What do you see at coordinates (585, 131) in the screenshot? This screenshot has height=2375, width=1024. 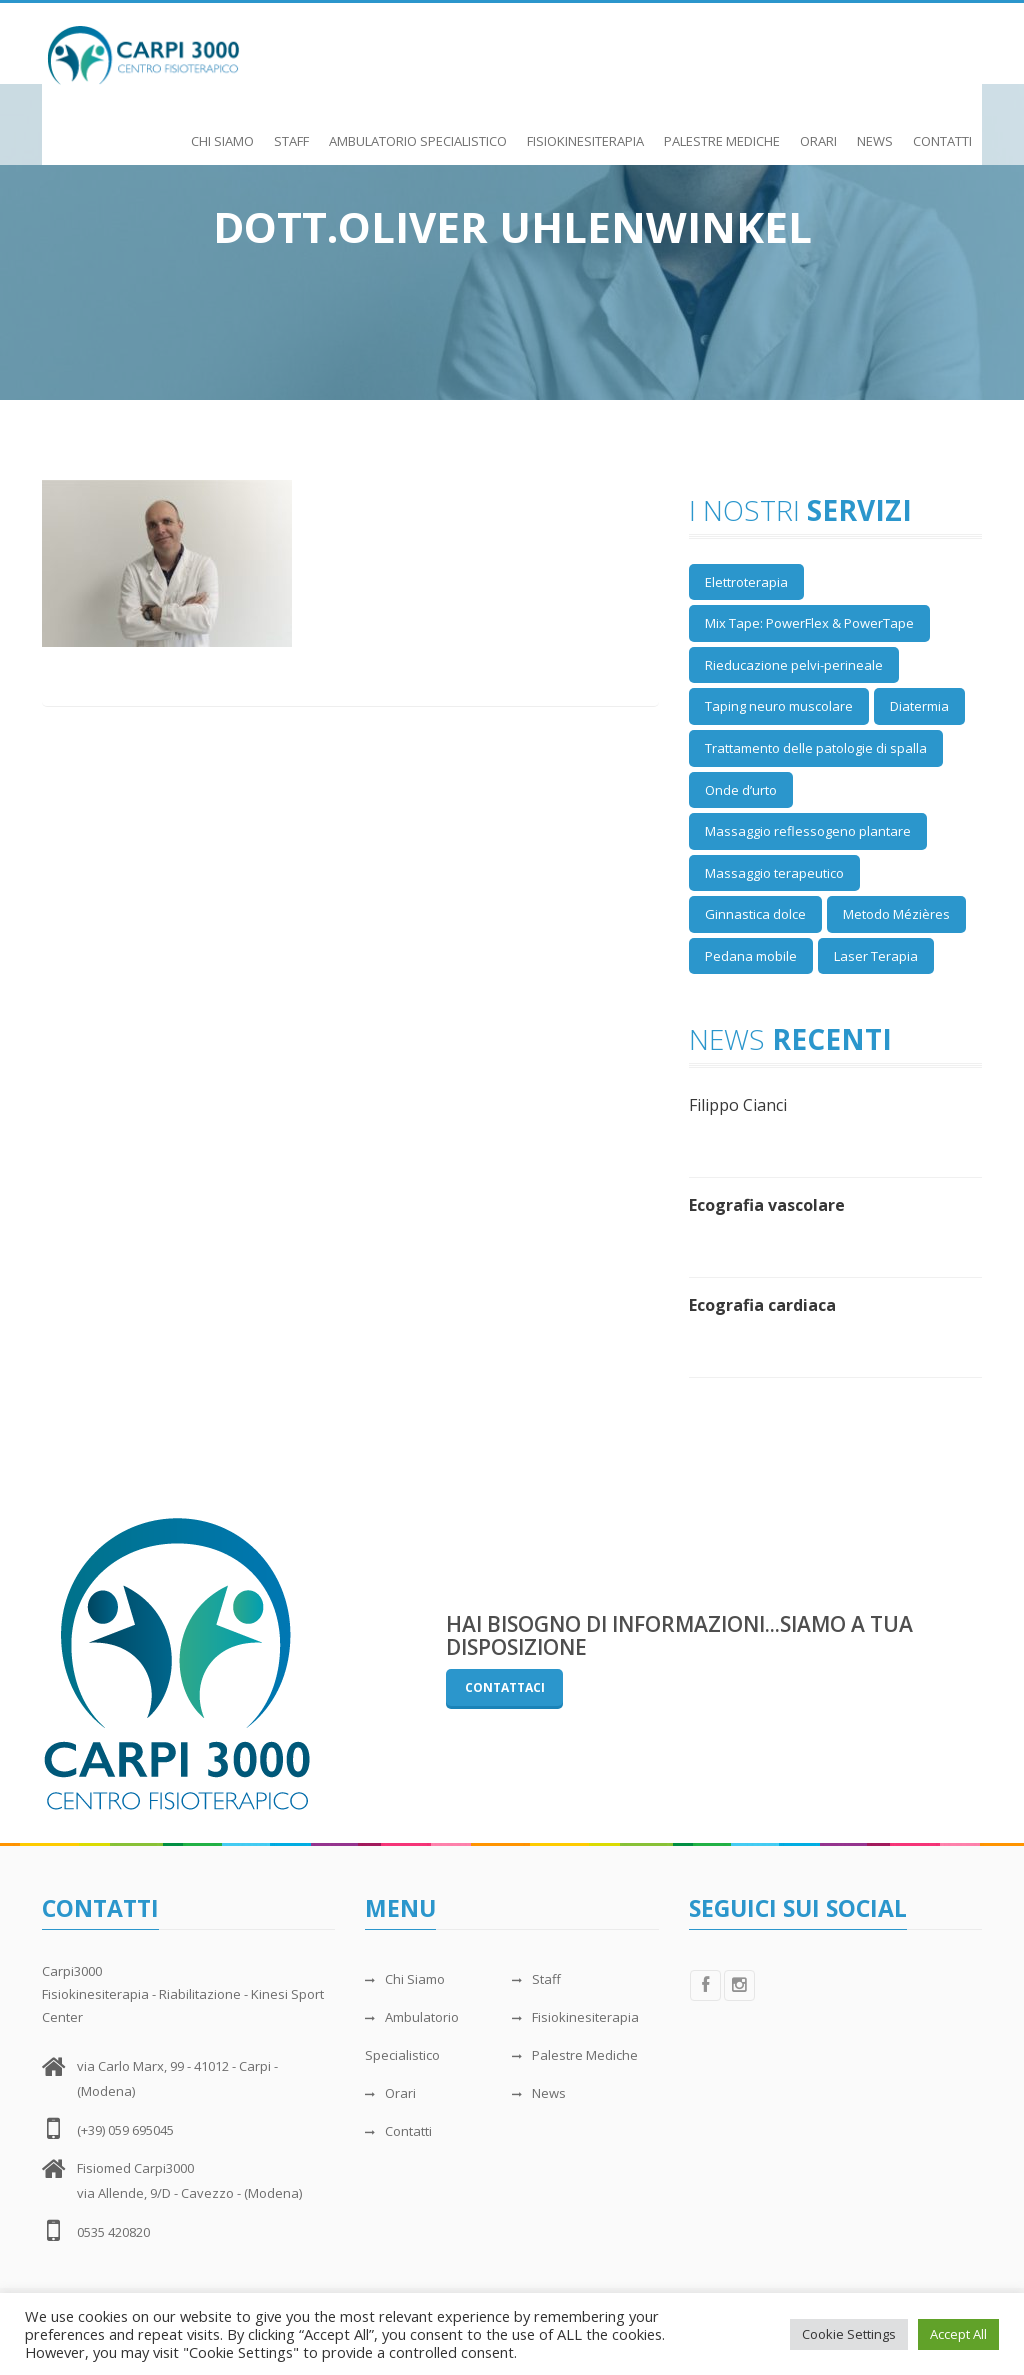 I see `Fisiokinesiterapia` at bounding box center [585, 131].